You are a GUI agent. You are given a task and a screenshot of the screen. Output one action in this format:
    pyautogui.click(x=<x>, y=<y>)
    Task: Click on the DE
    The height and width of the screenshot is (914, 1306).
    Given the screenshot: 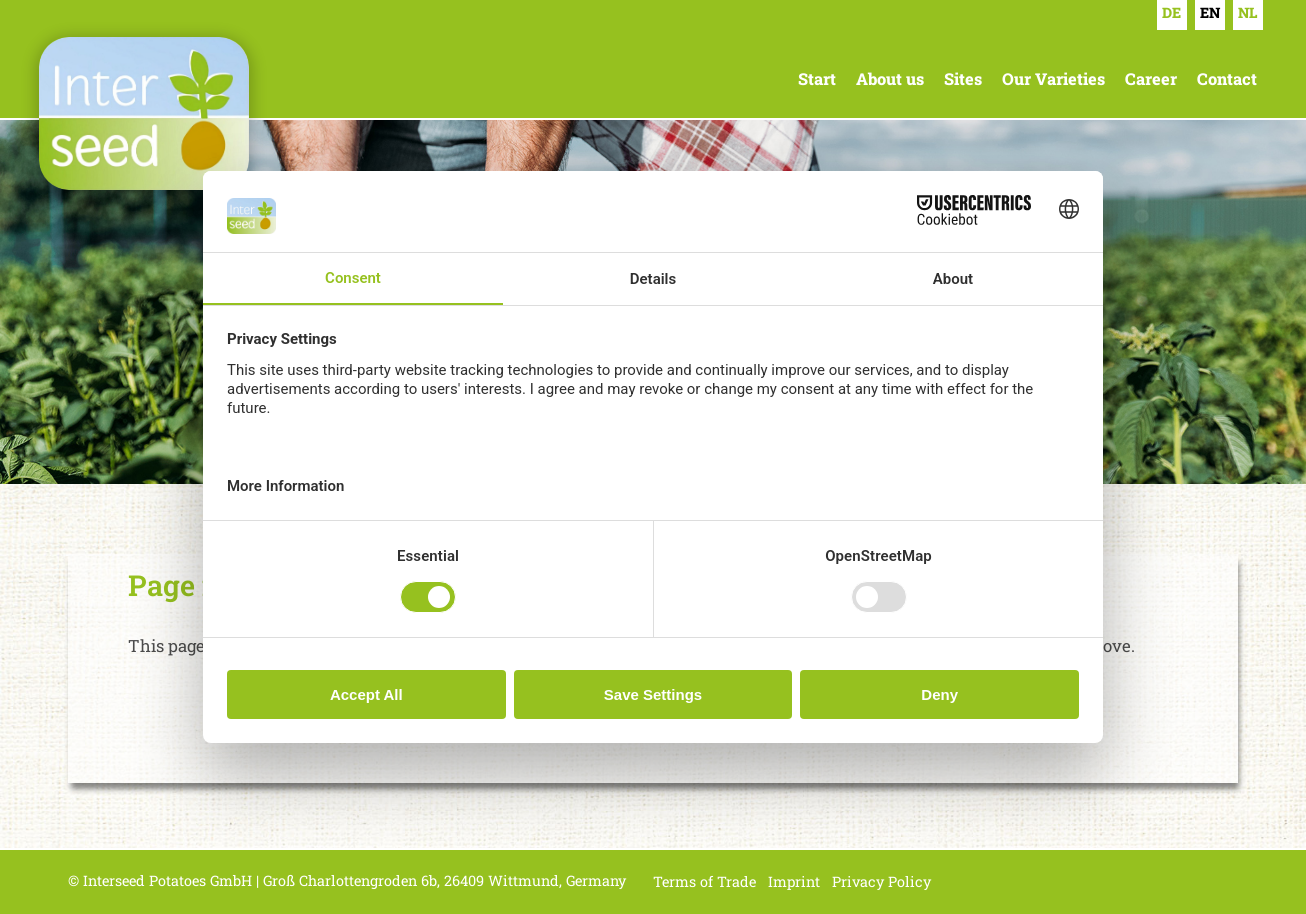 What is the action you would take?
    pyautogui.click(x=1171, y=12)
    